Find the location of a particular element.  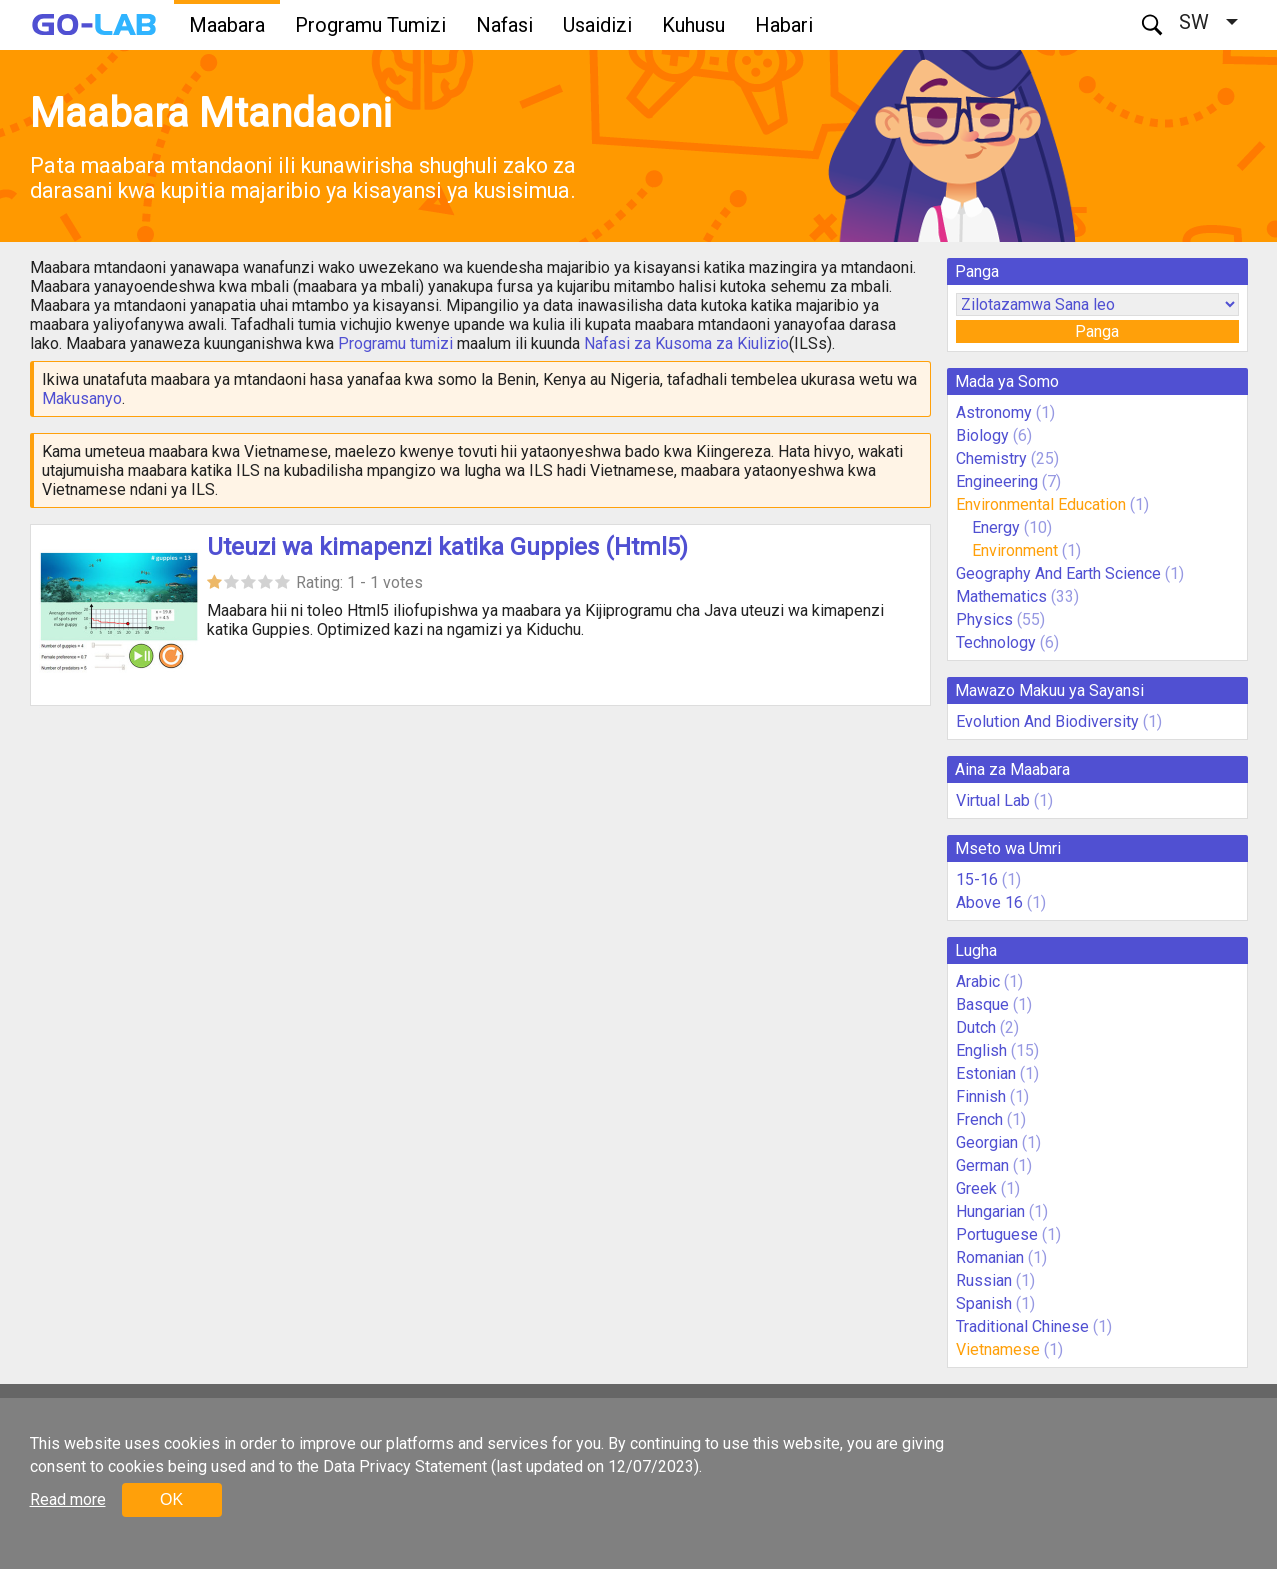

Programu tumizi is located at coordinates (395, 343).